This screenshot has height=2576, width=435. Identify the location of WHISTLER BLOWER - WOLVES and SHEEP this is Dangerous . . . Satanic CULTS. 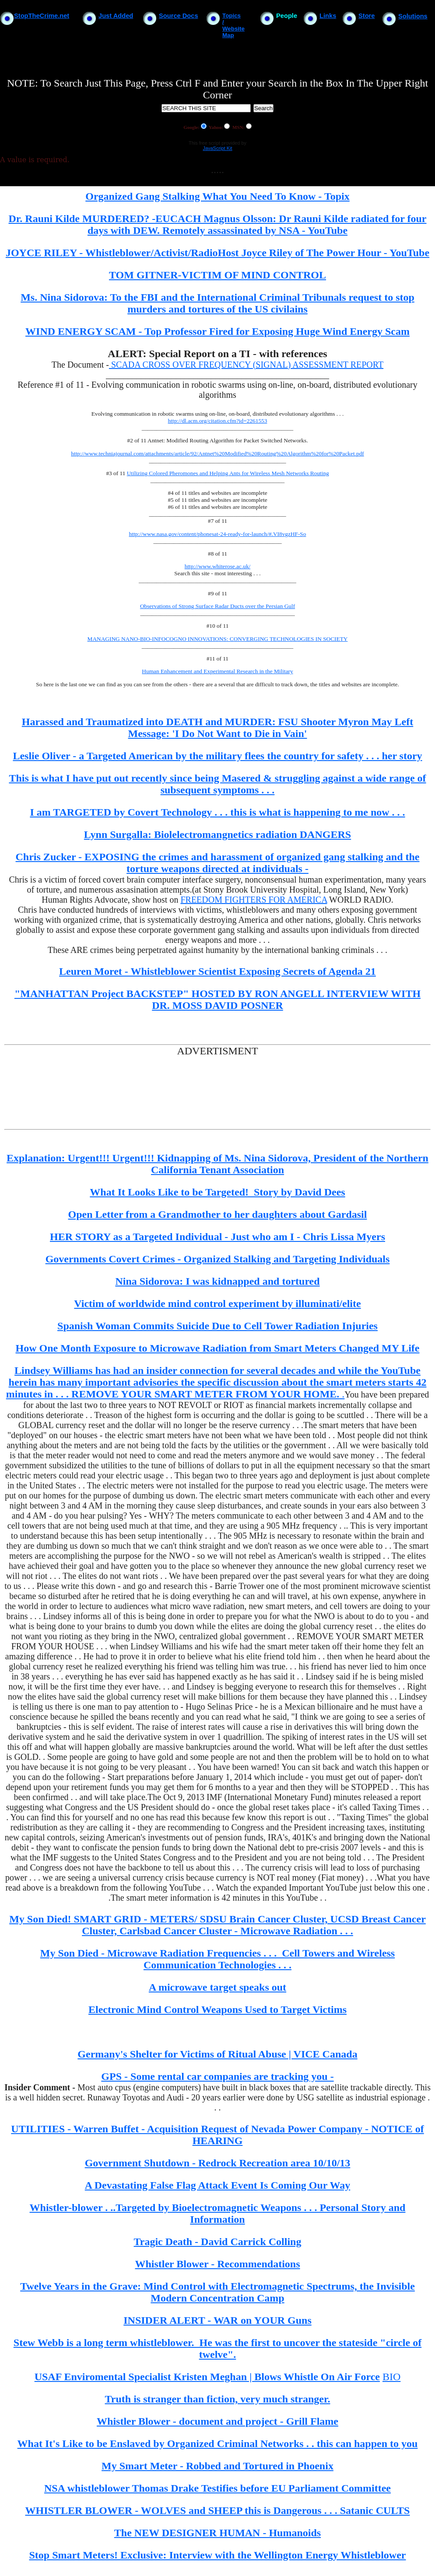
(217, 2510).